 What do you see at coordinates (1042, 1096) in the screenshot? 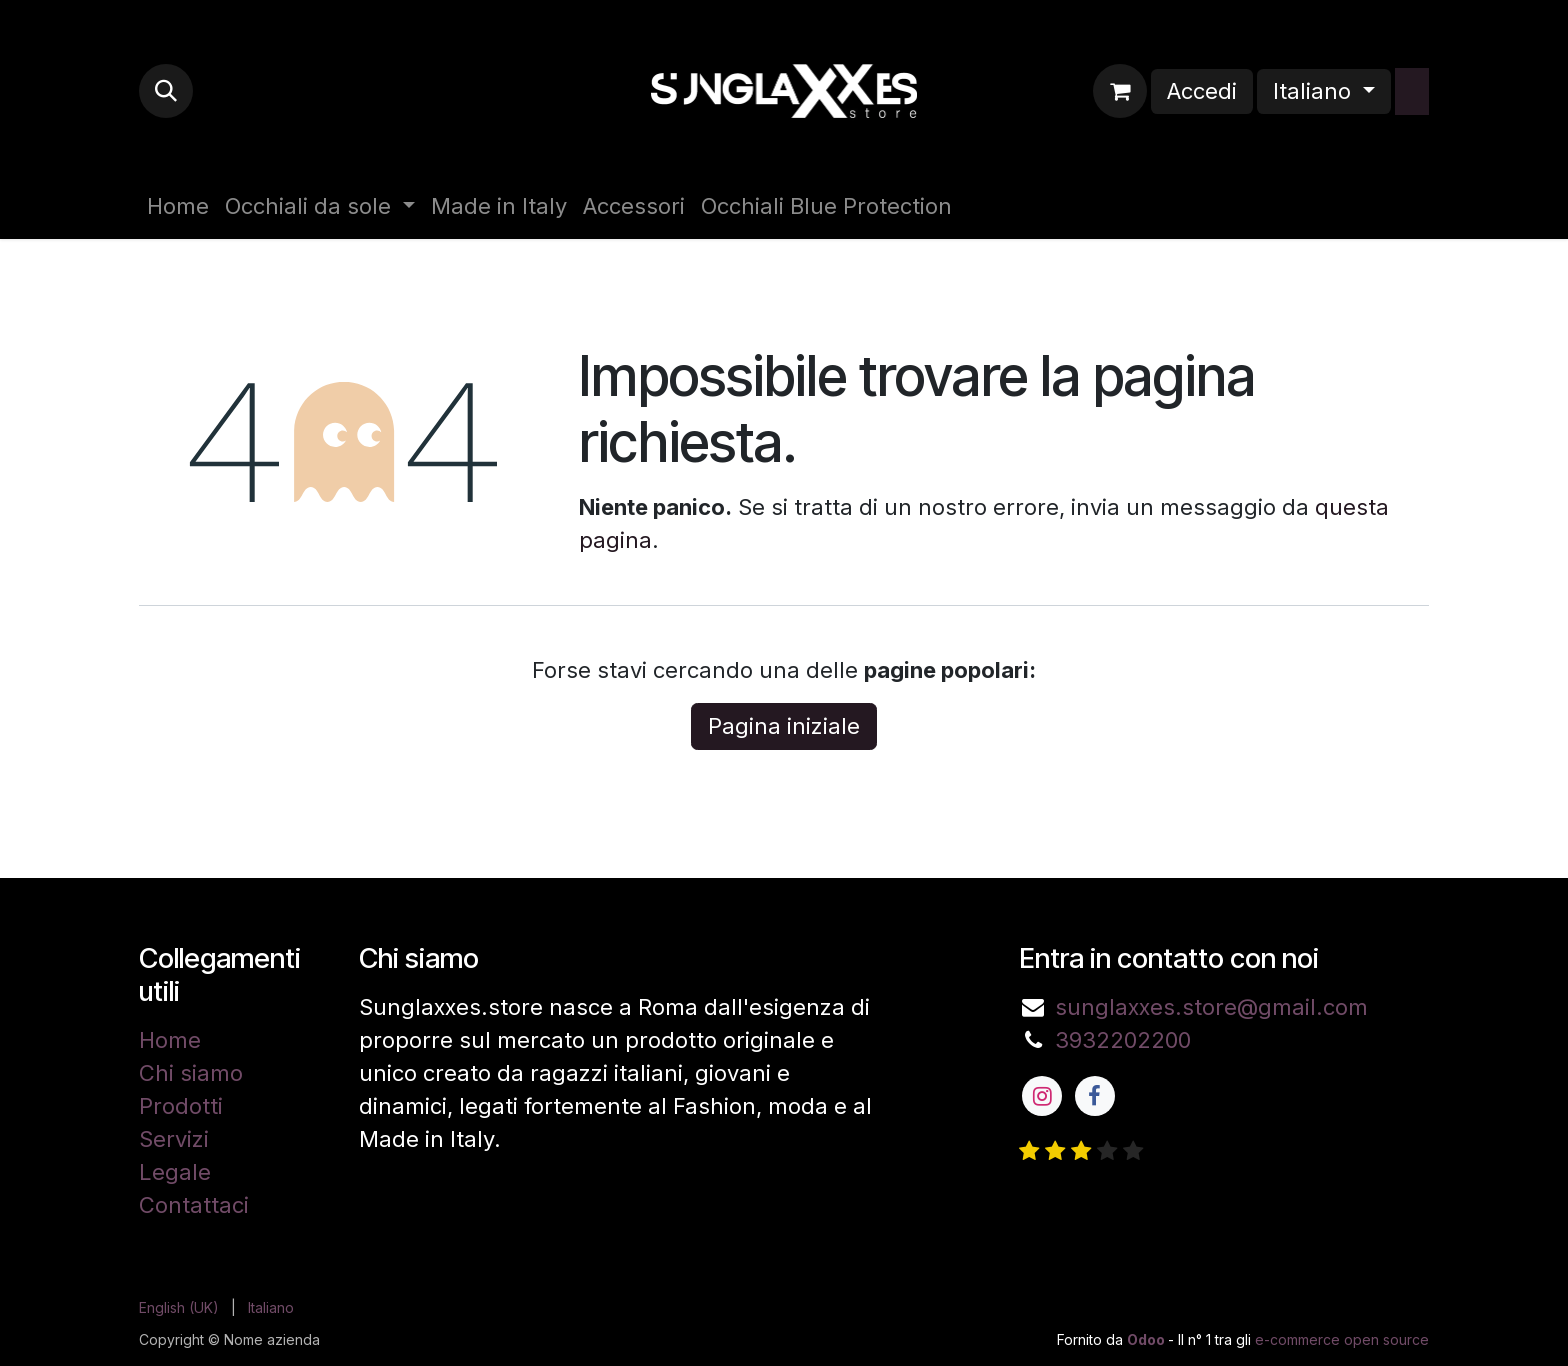
I see `[Instagram]` at bounding box center [1042, 1096].